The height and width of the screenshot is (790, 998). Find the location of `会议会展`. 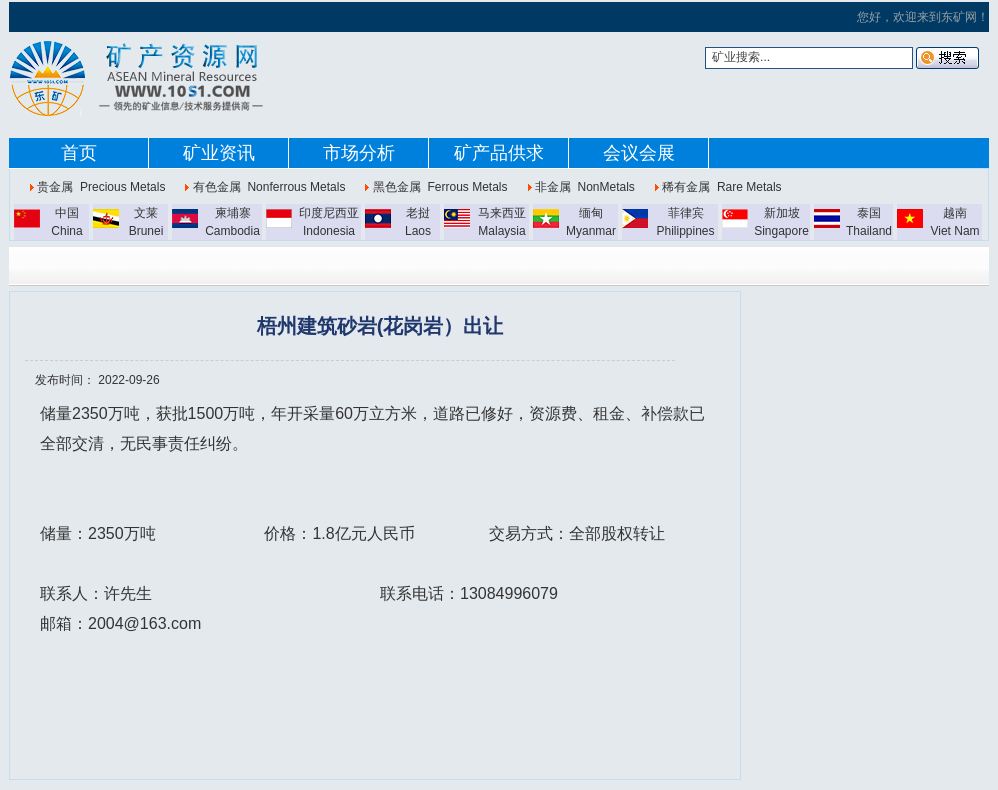

会议会展 is located at coordinates (639, 153).